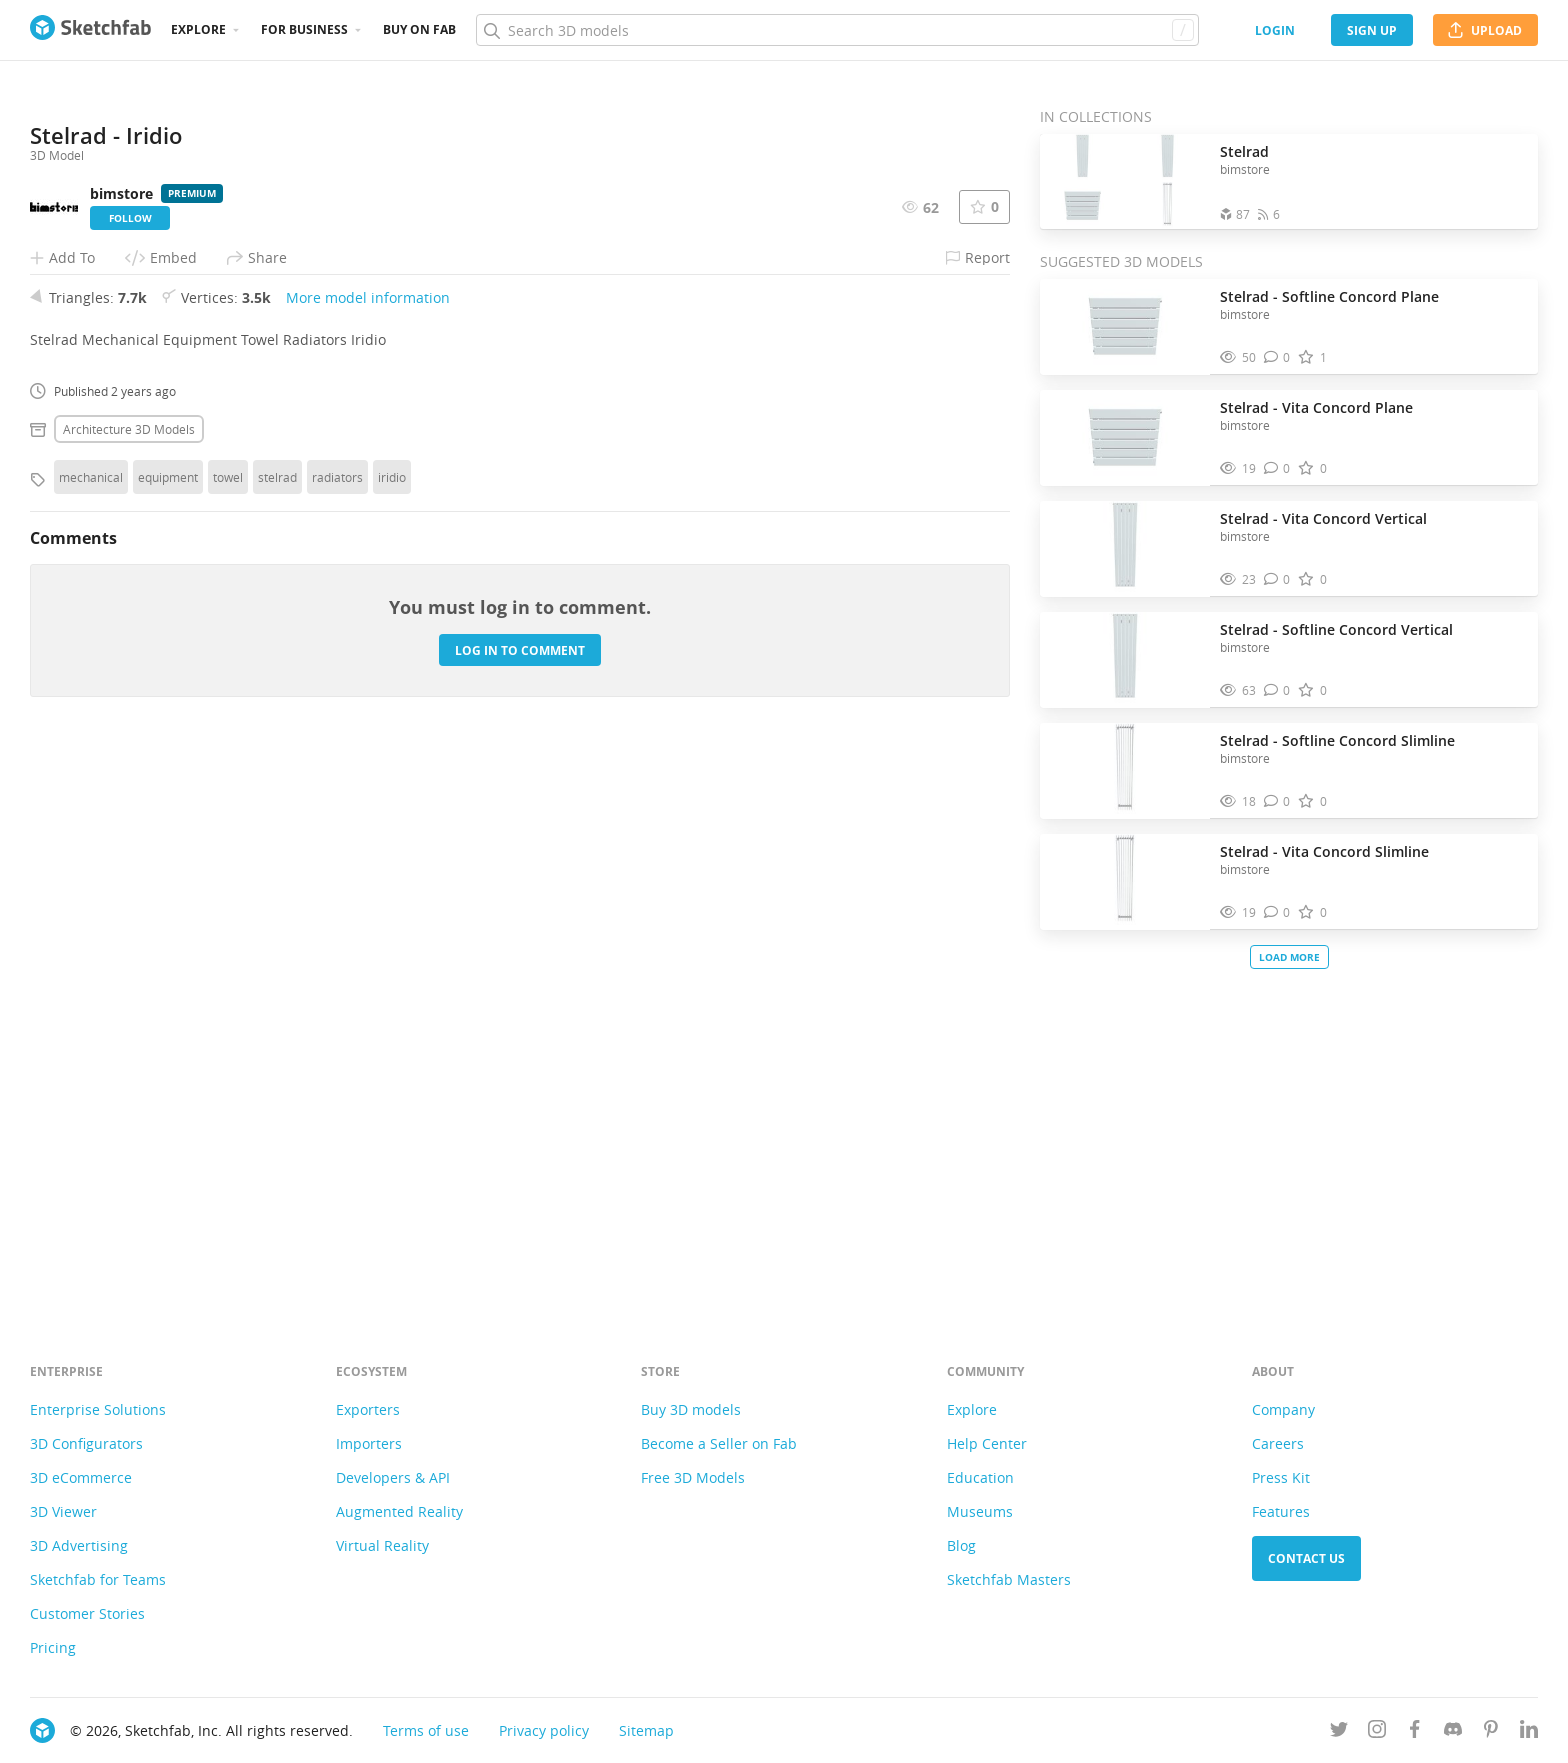  What do you see at coordinates (1125, 181) in the screenshot?
I see `[Open the collection Stelrad]` at bounding box center [1125, 181].